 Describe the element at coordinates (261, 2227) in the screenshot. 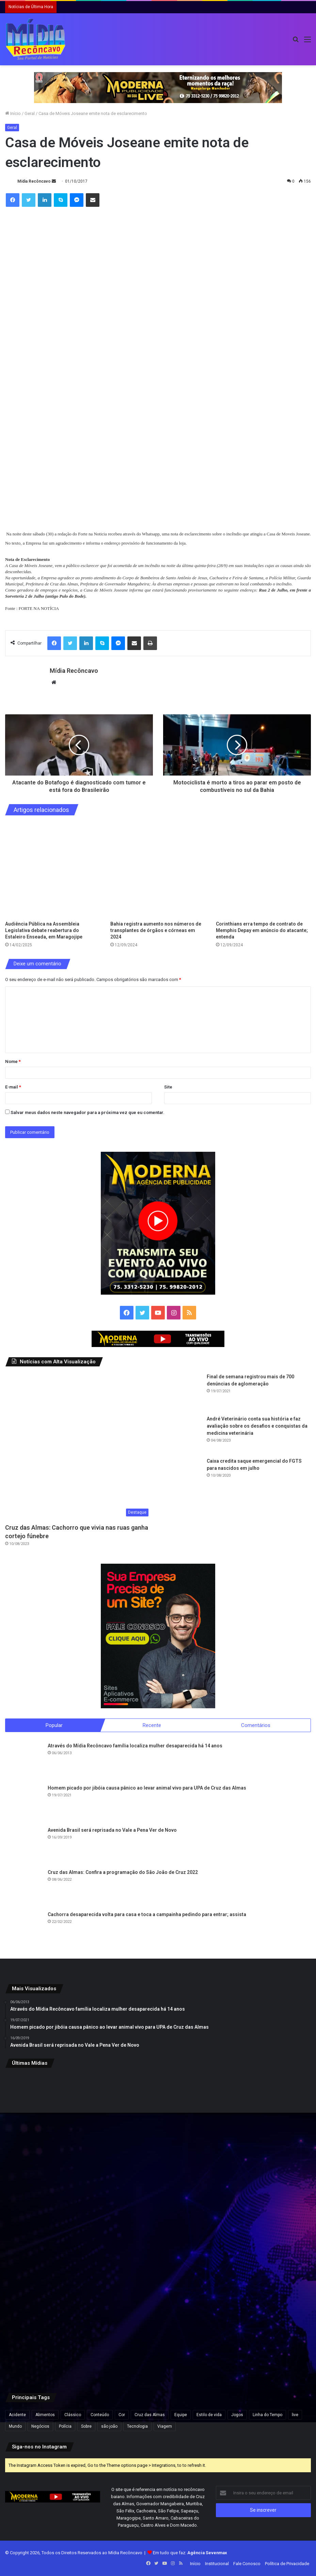

I see `[Holofotes te fizeram muito mal”, diz Eduardo Bolsonaro em ataque a Nikolas Ferreira]` at that location.